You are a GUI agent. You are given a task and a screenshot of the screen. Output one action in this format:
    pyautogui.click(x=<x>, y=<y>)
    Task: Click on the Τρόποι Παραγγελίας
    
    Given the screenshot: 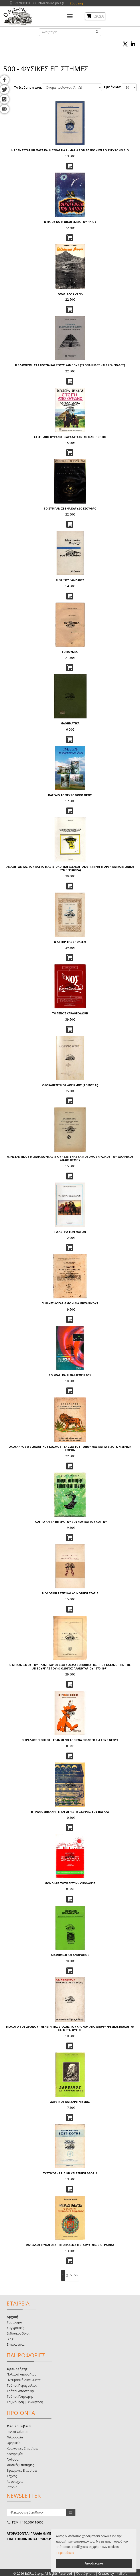 What is the action you would take?
    pyautogui.click(x=22, y=2385)
    